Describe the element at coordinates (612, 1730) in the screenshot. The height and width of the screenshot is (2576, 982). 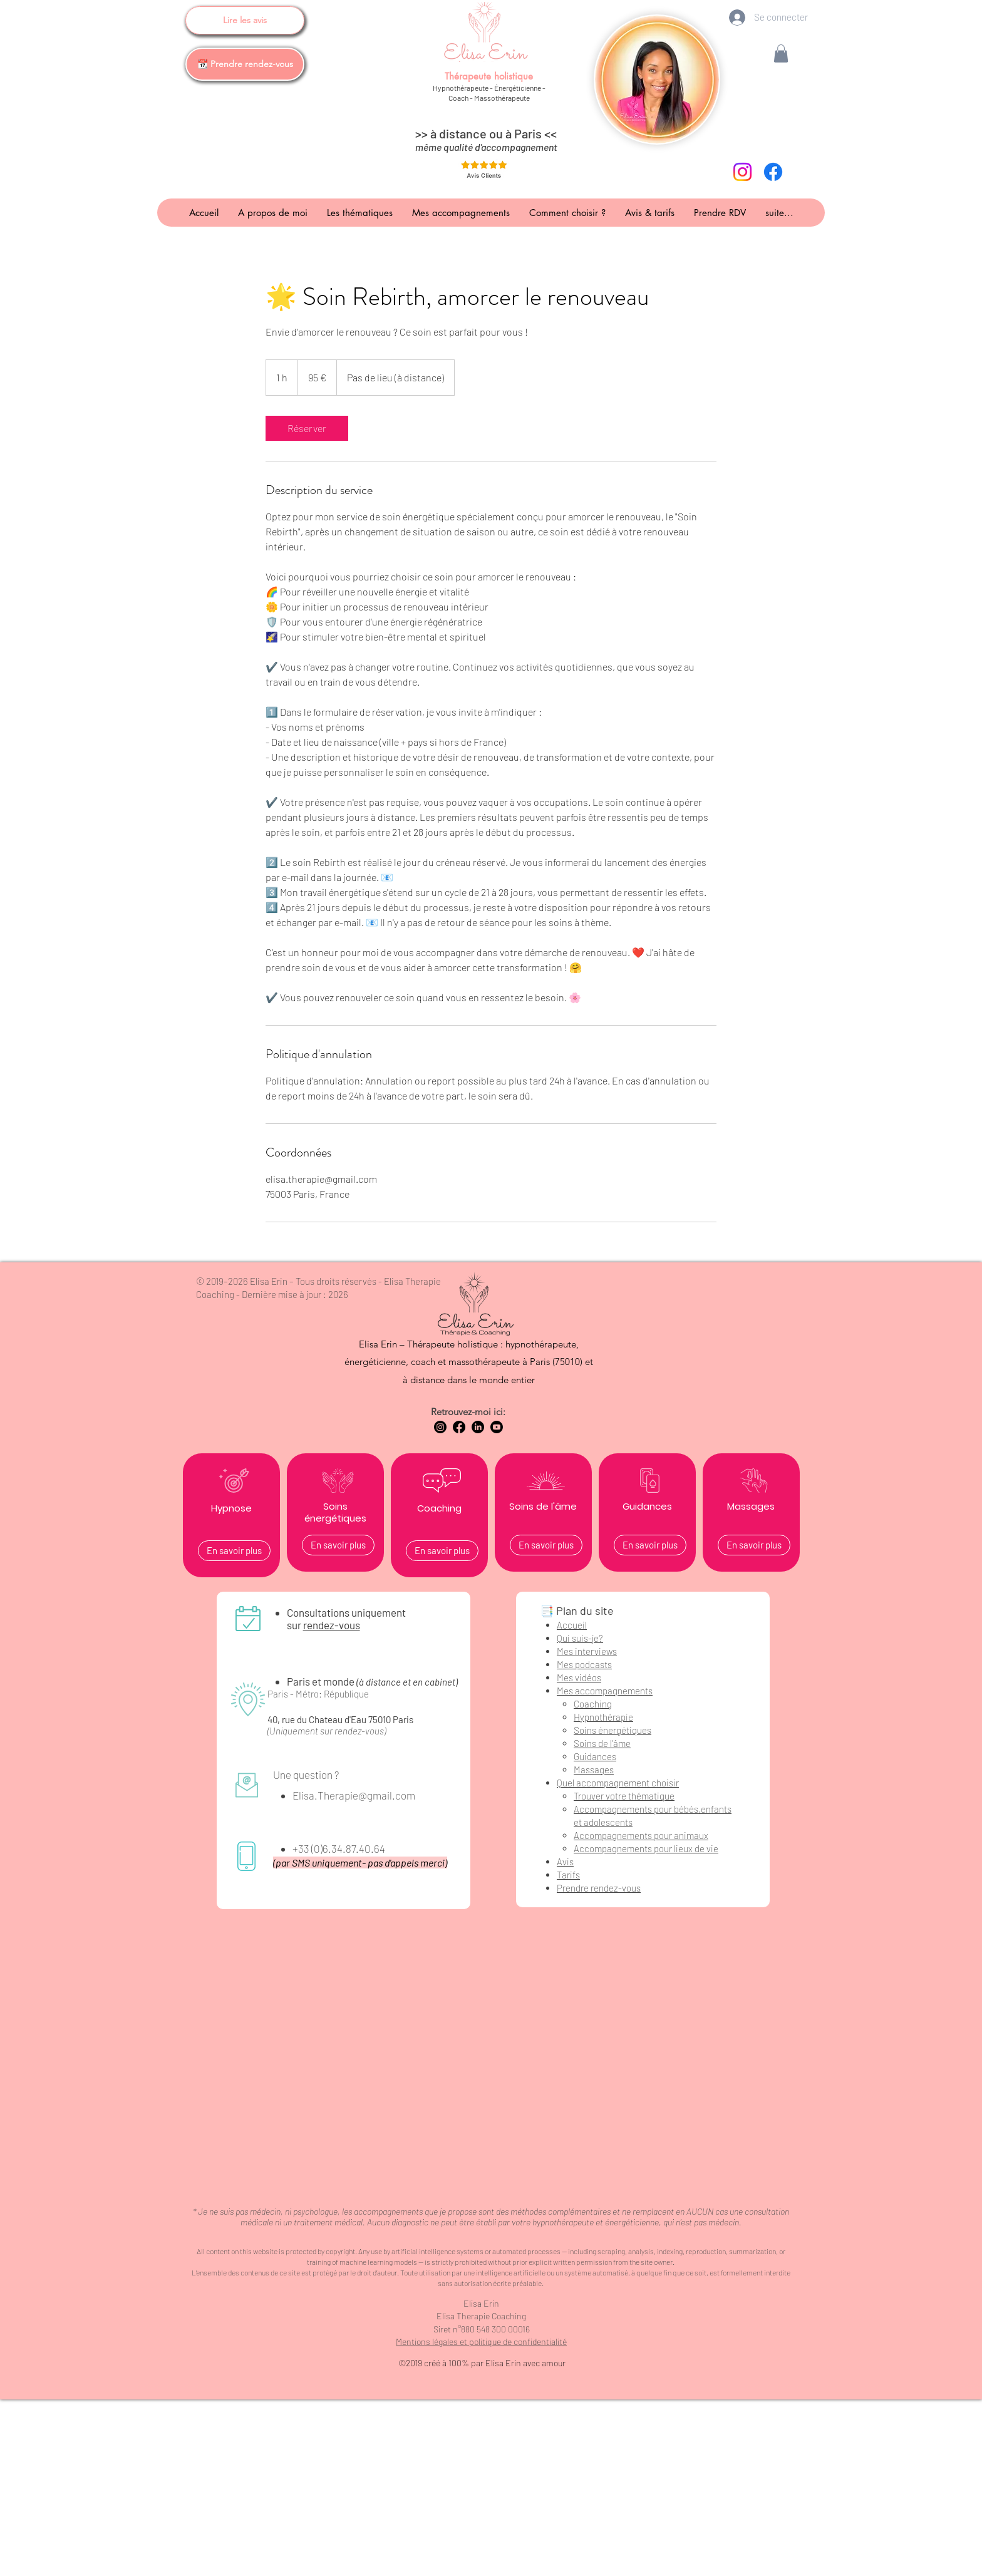
I see `Soins énergétiques` at that location.